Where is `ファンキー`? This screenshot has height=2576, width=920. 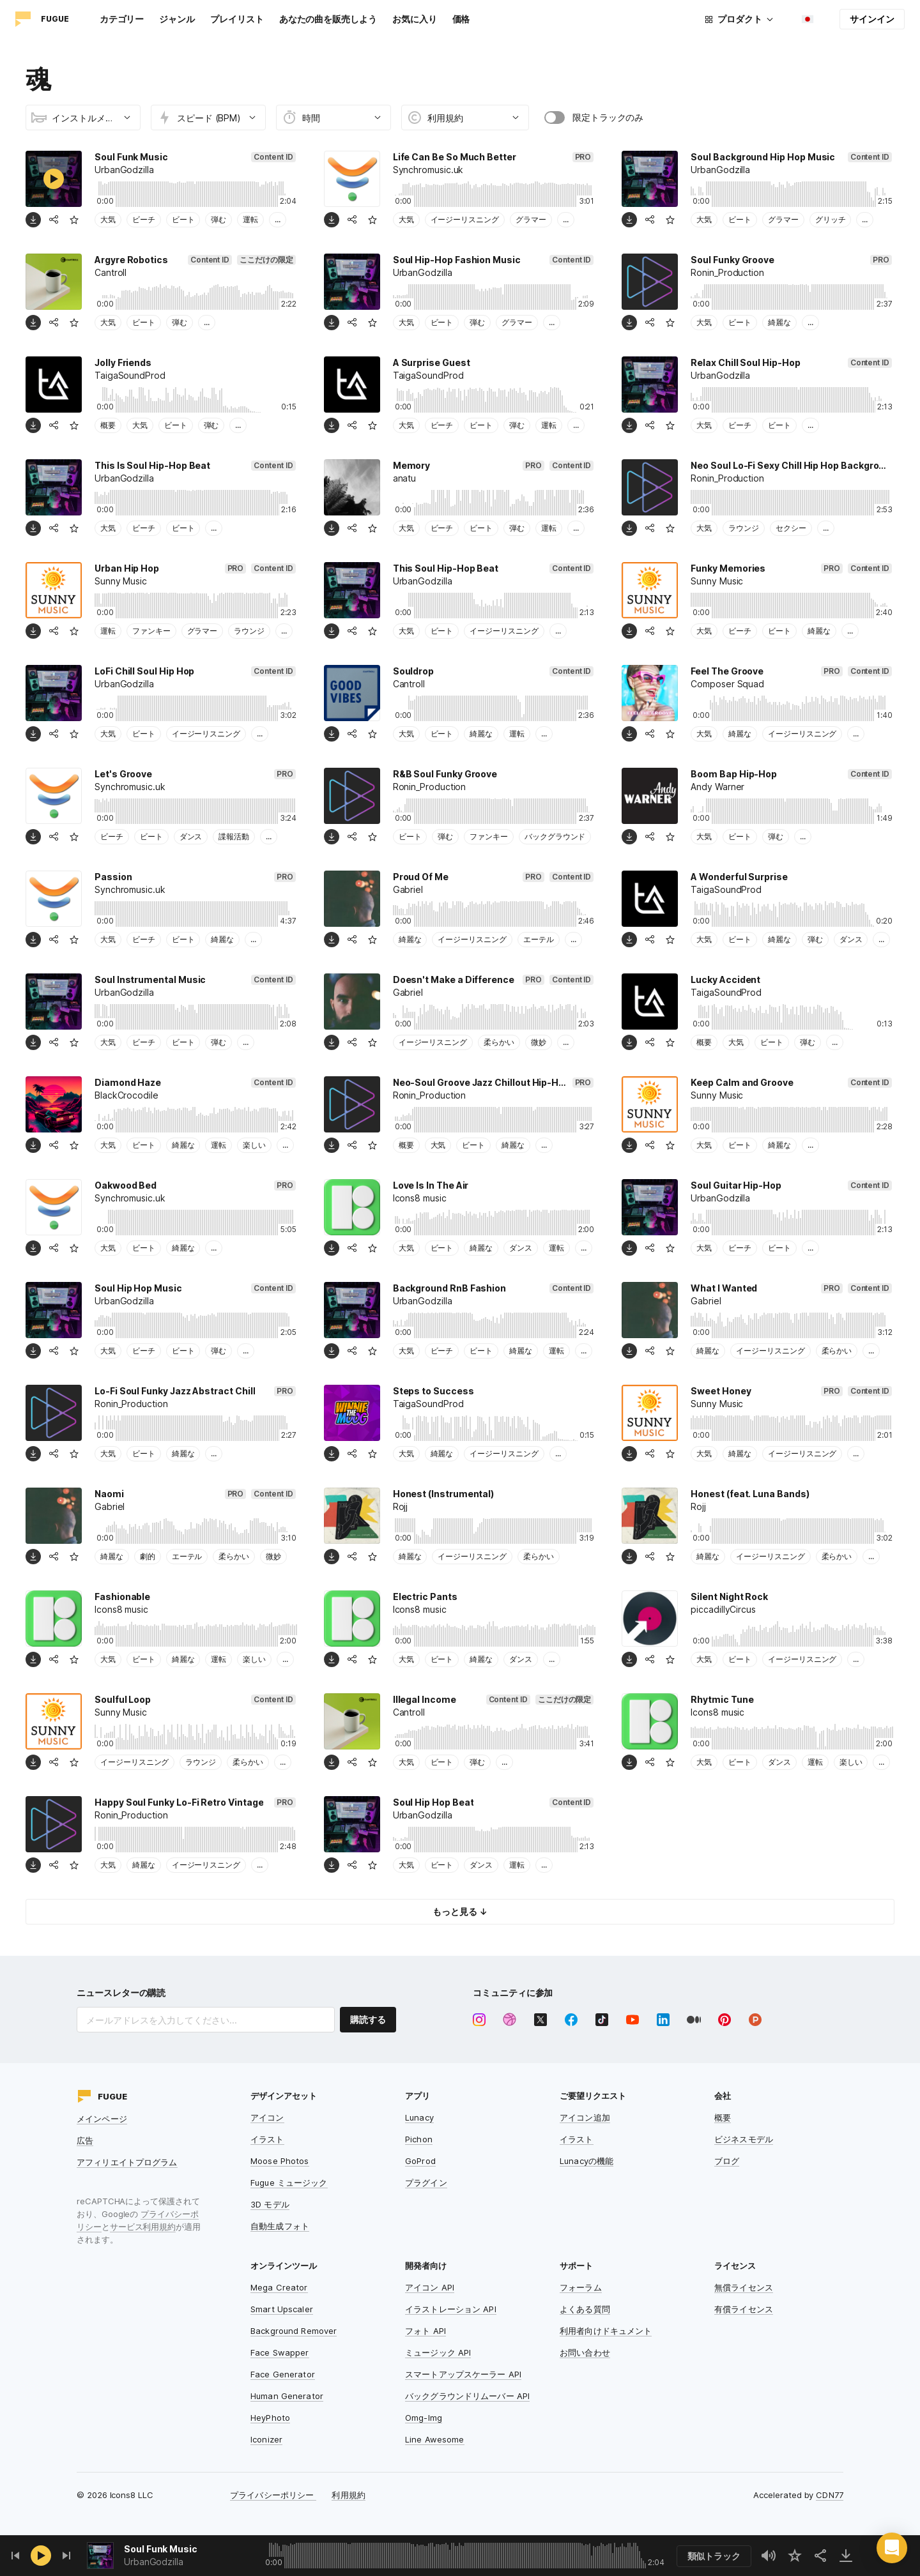
ファンキー is located at coordinates (151, 631).